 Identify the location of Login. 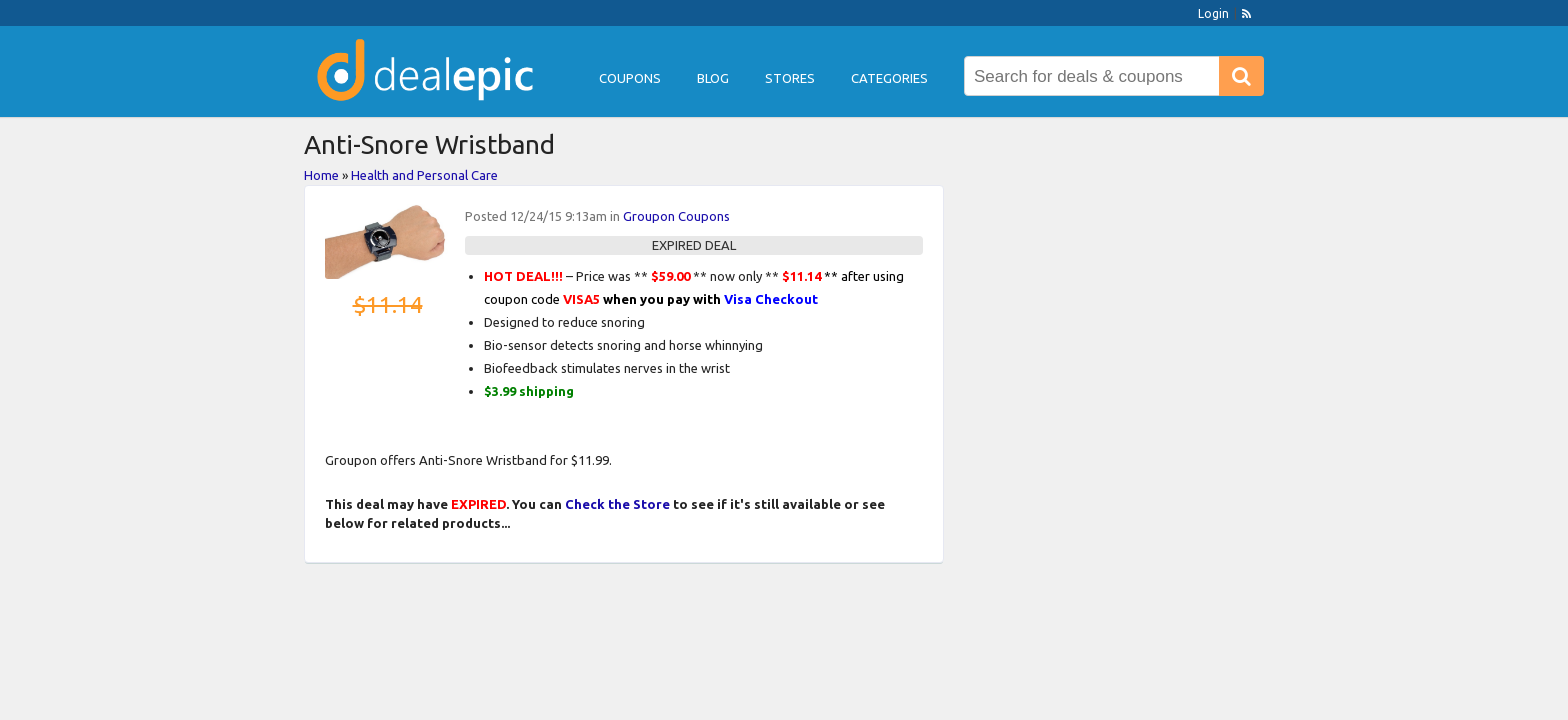
(1213, 13).